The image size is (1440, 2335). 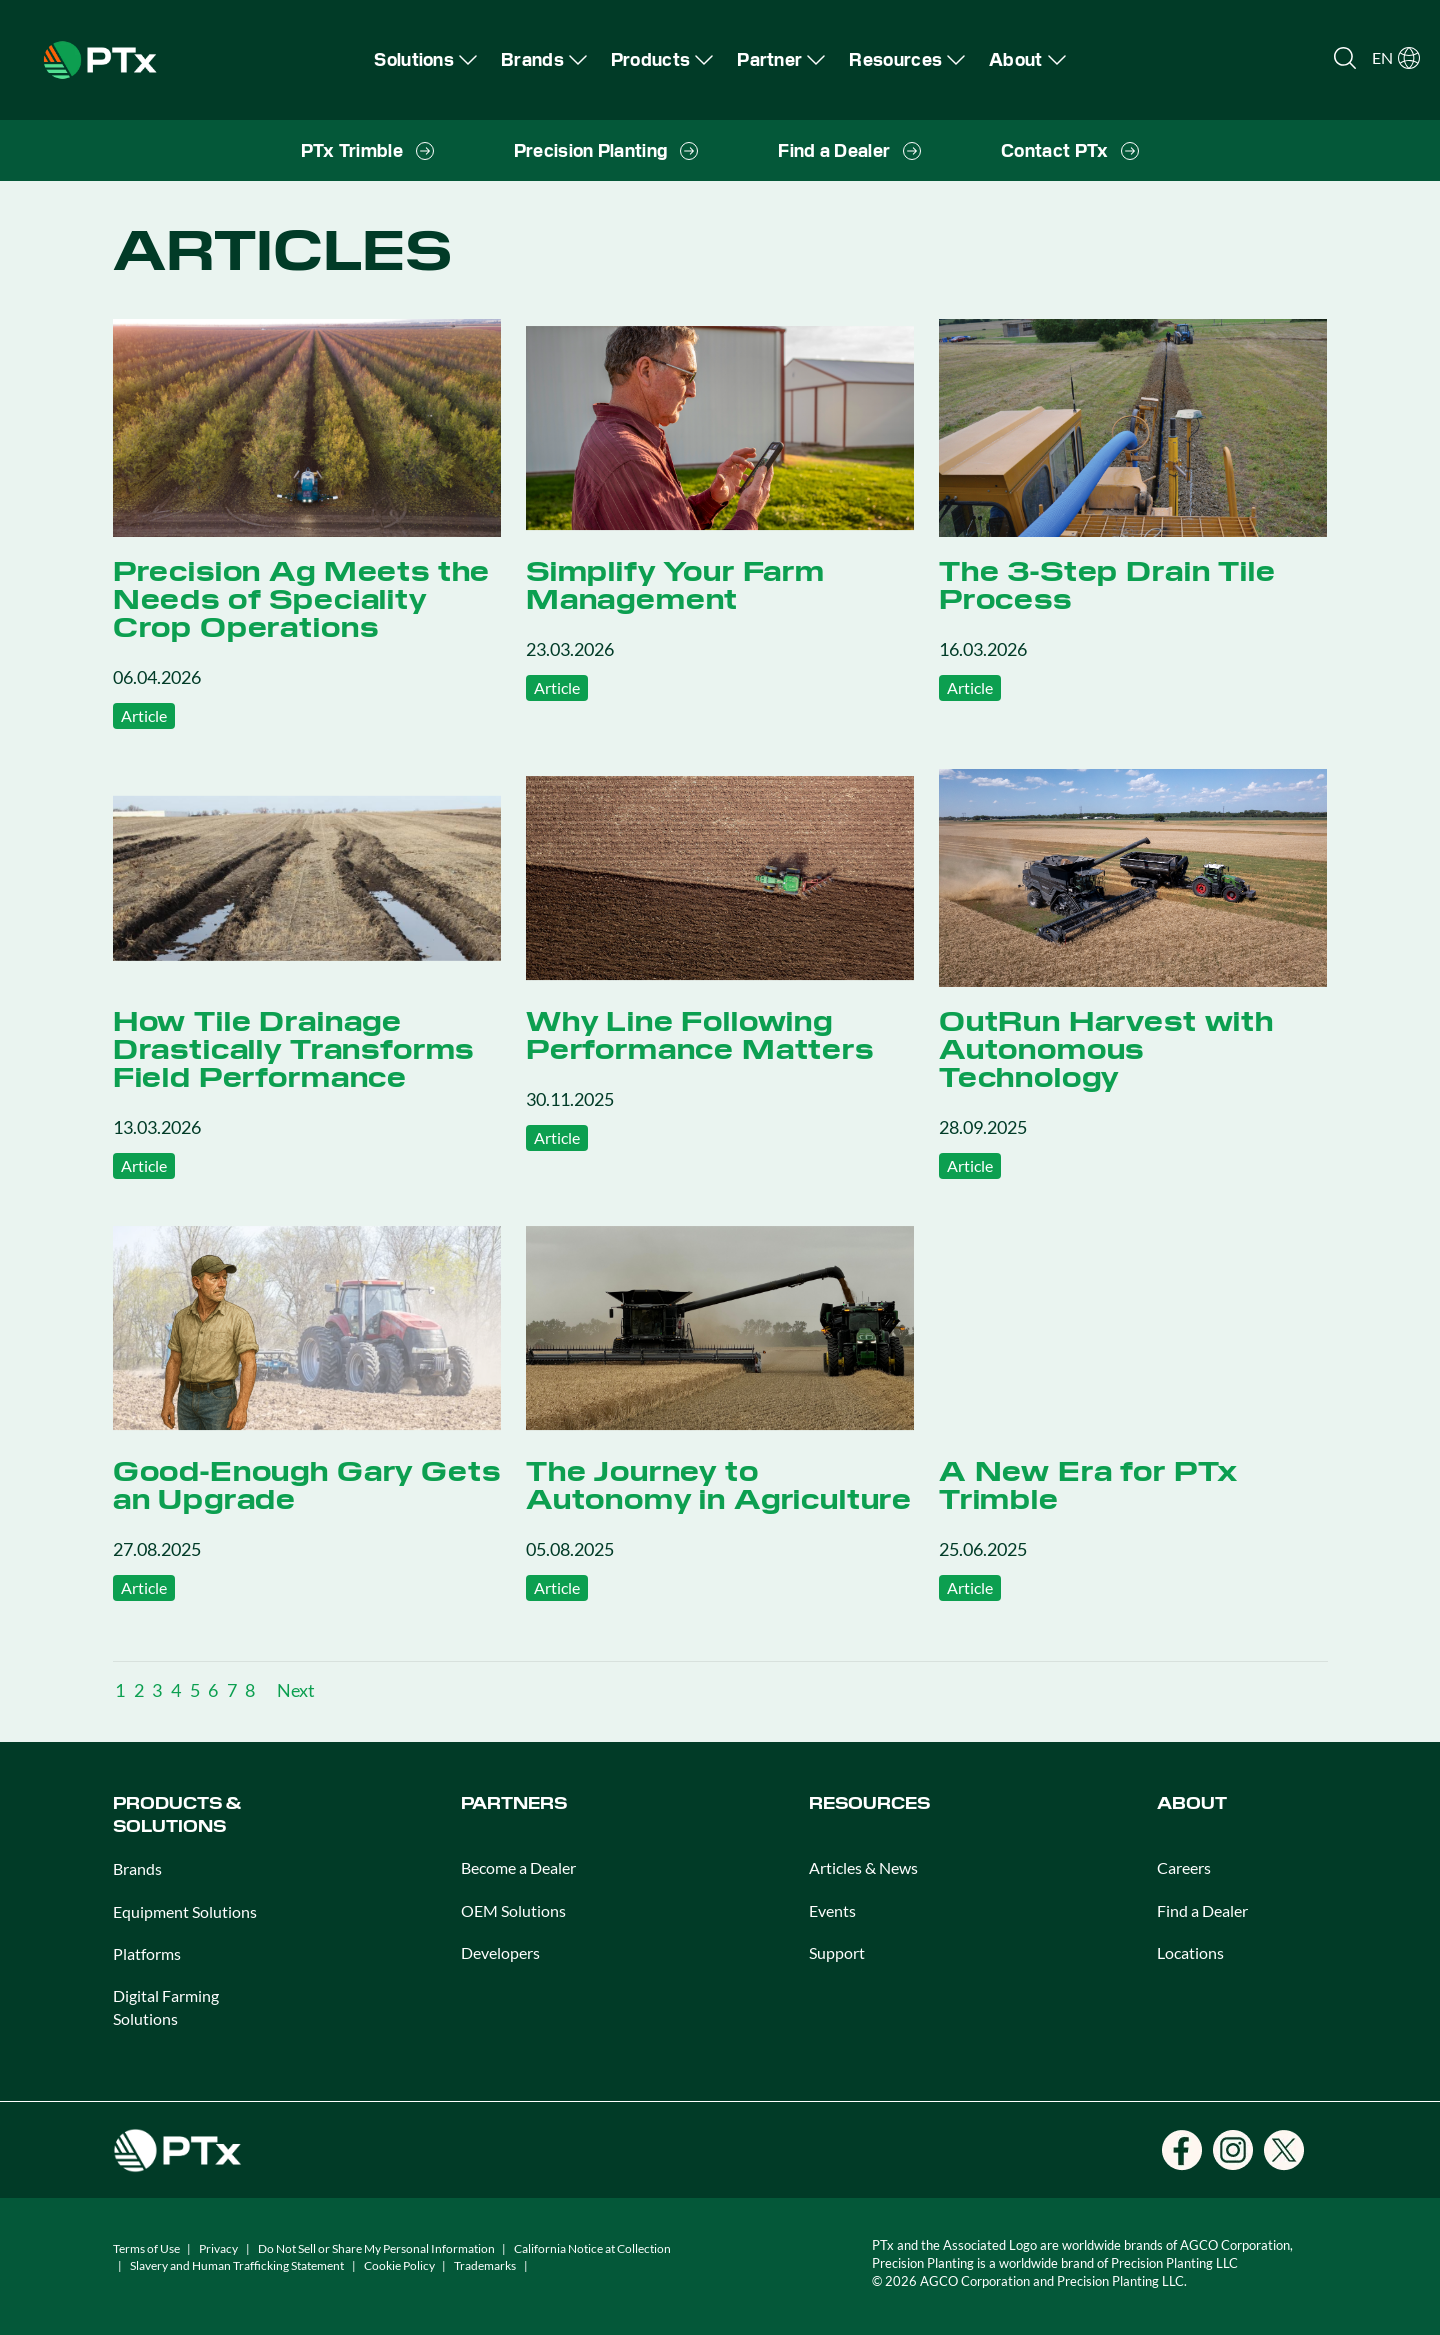 I want to click on [menuitem], so click(x=425, y=59).